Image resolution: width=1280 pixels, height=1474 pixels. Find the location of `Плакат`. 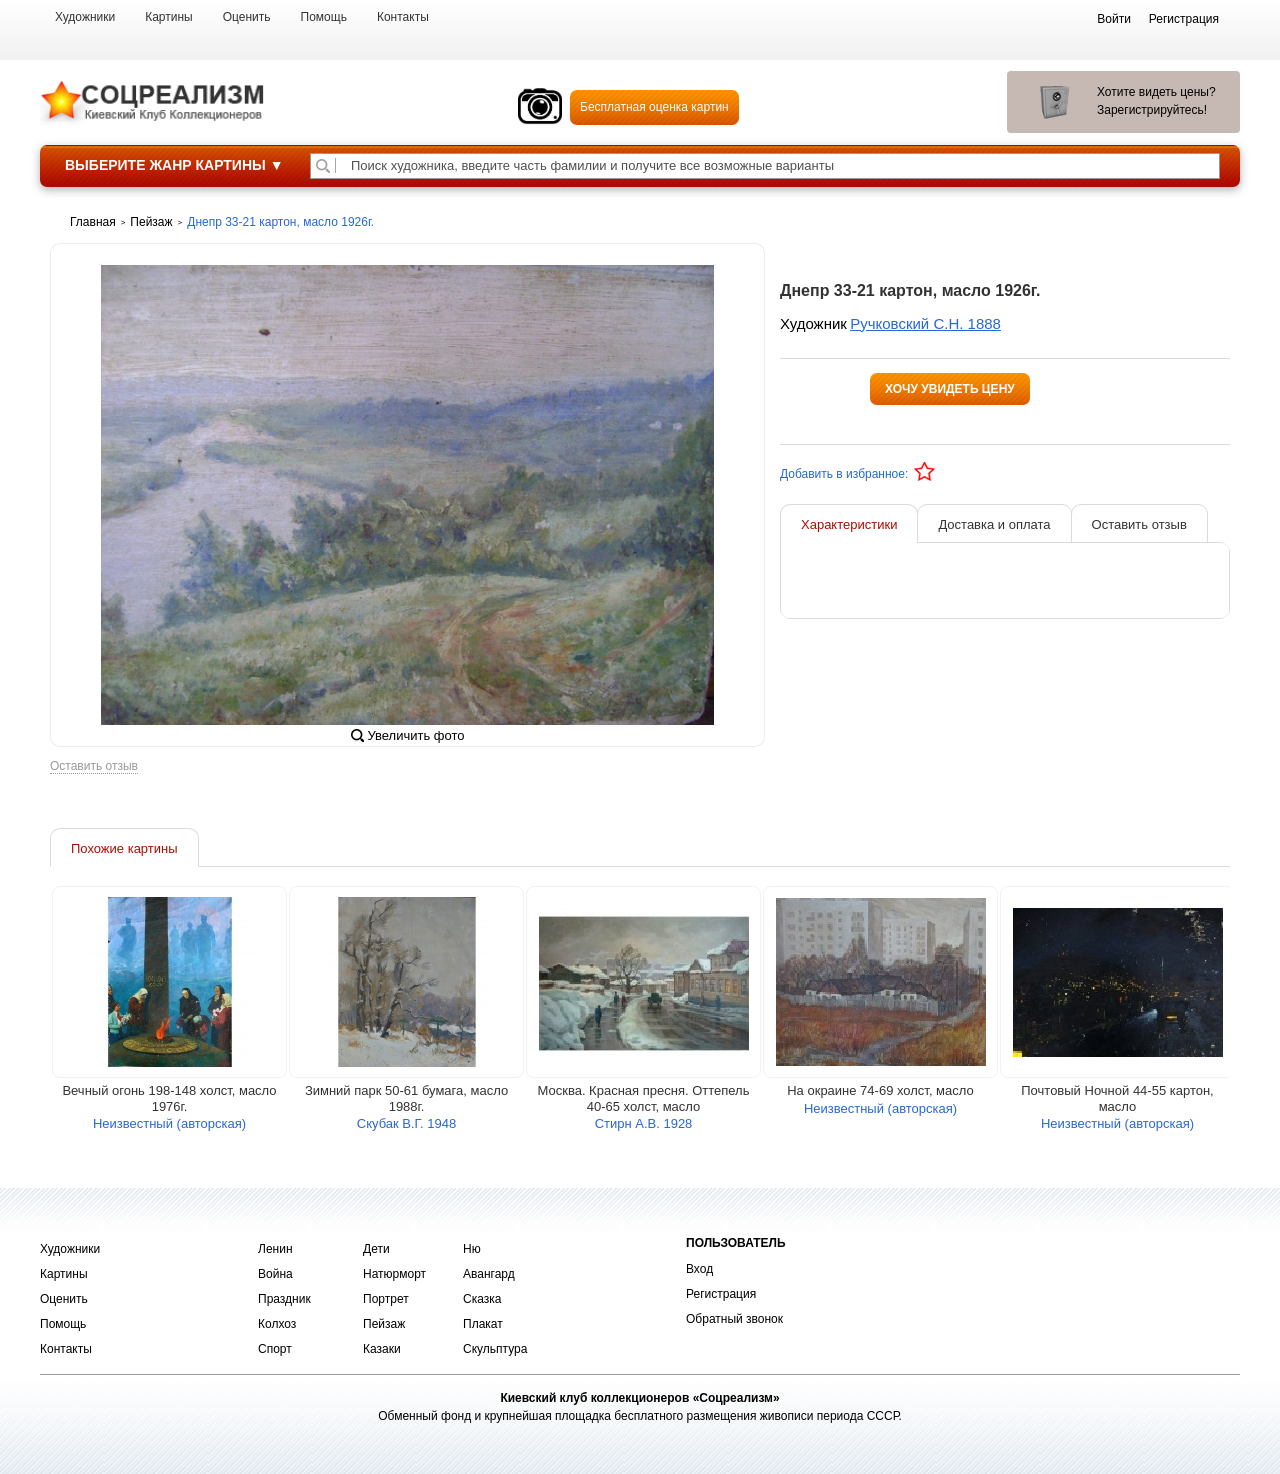

Плакат is located at coordinates (483, 1324).